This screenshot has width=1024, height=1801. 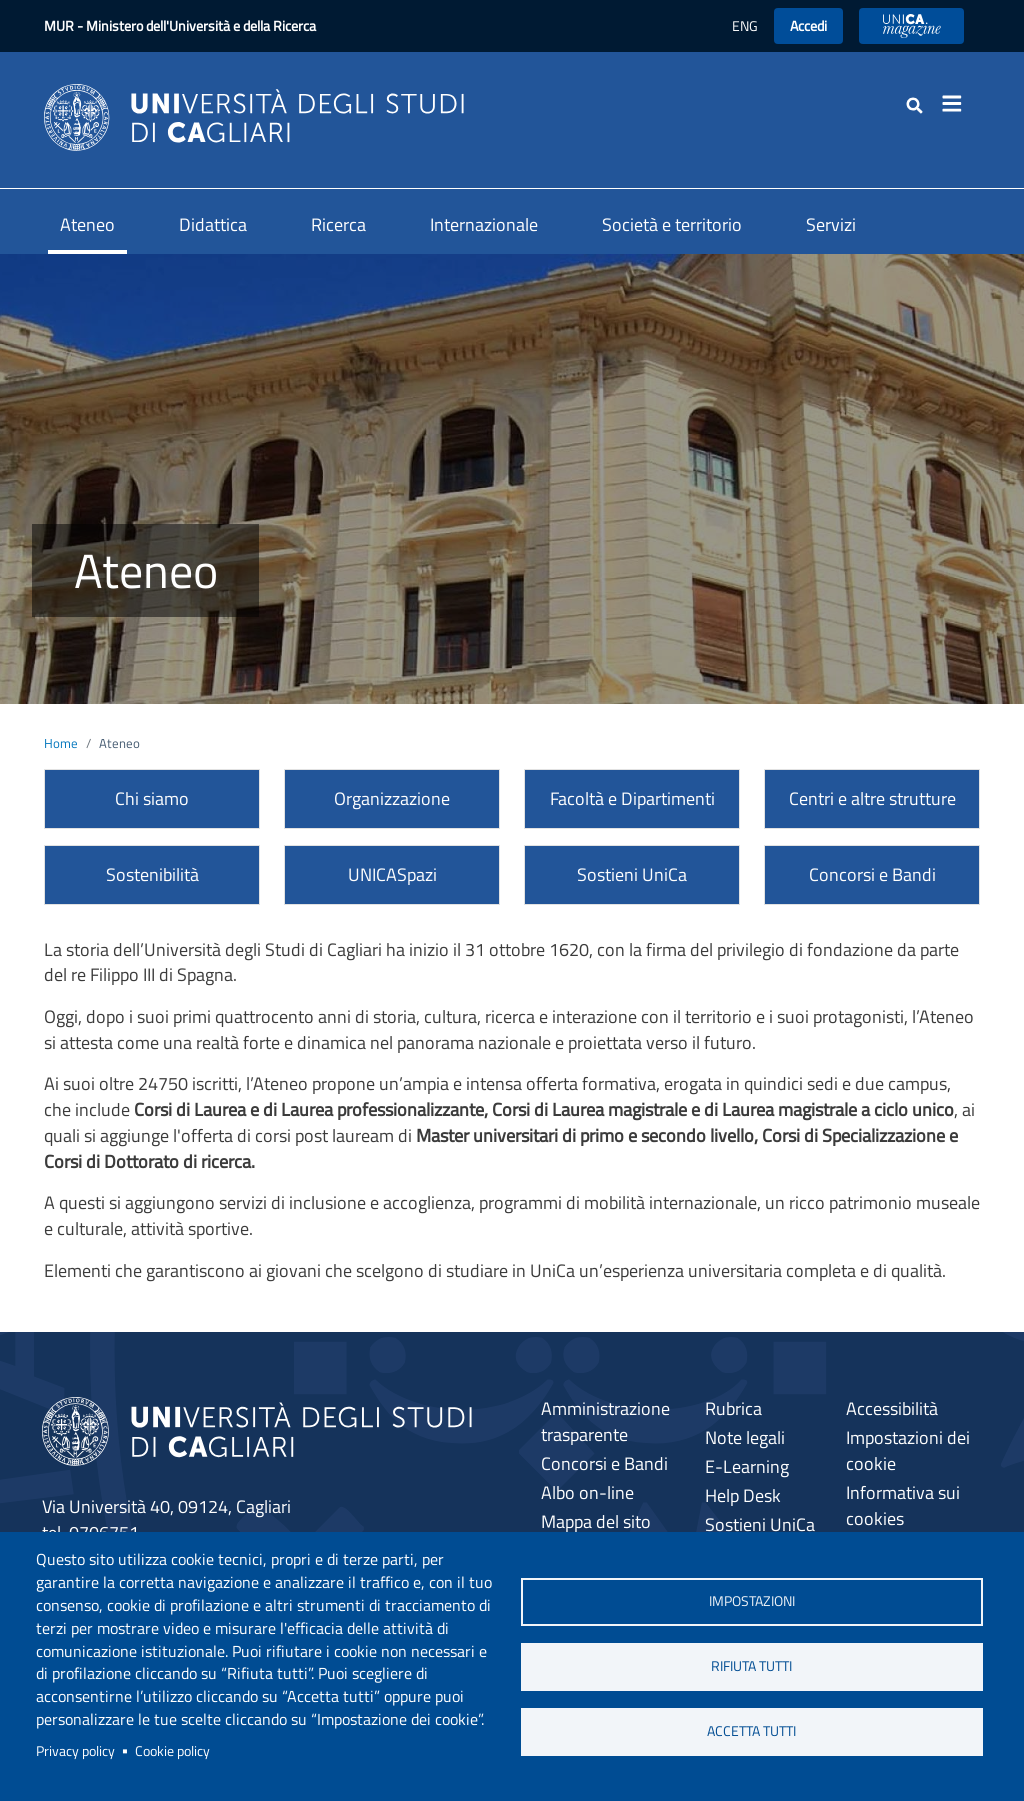 I want to click on Ricerca, so click(x=338, y=224).